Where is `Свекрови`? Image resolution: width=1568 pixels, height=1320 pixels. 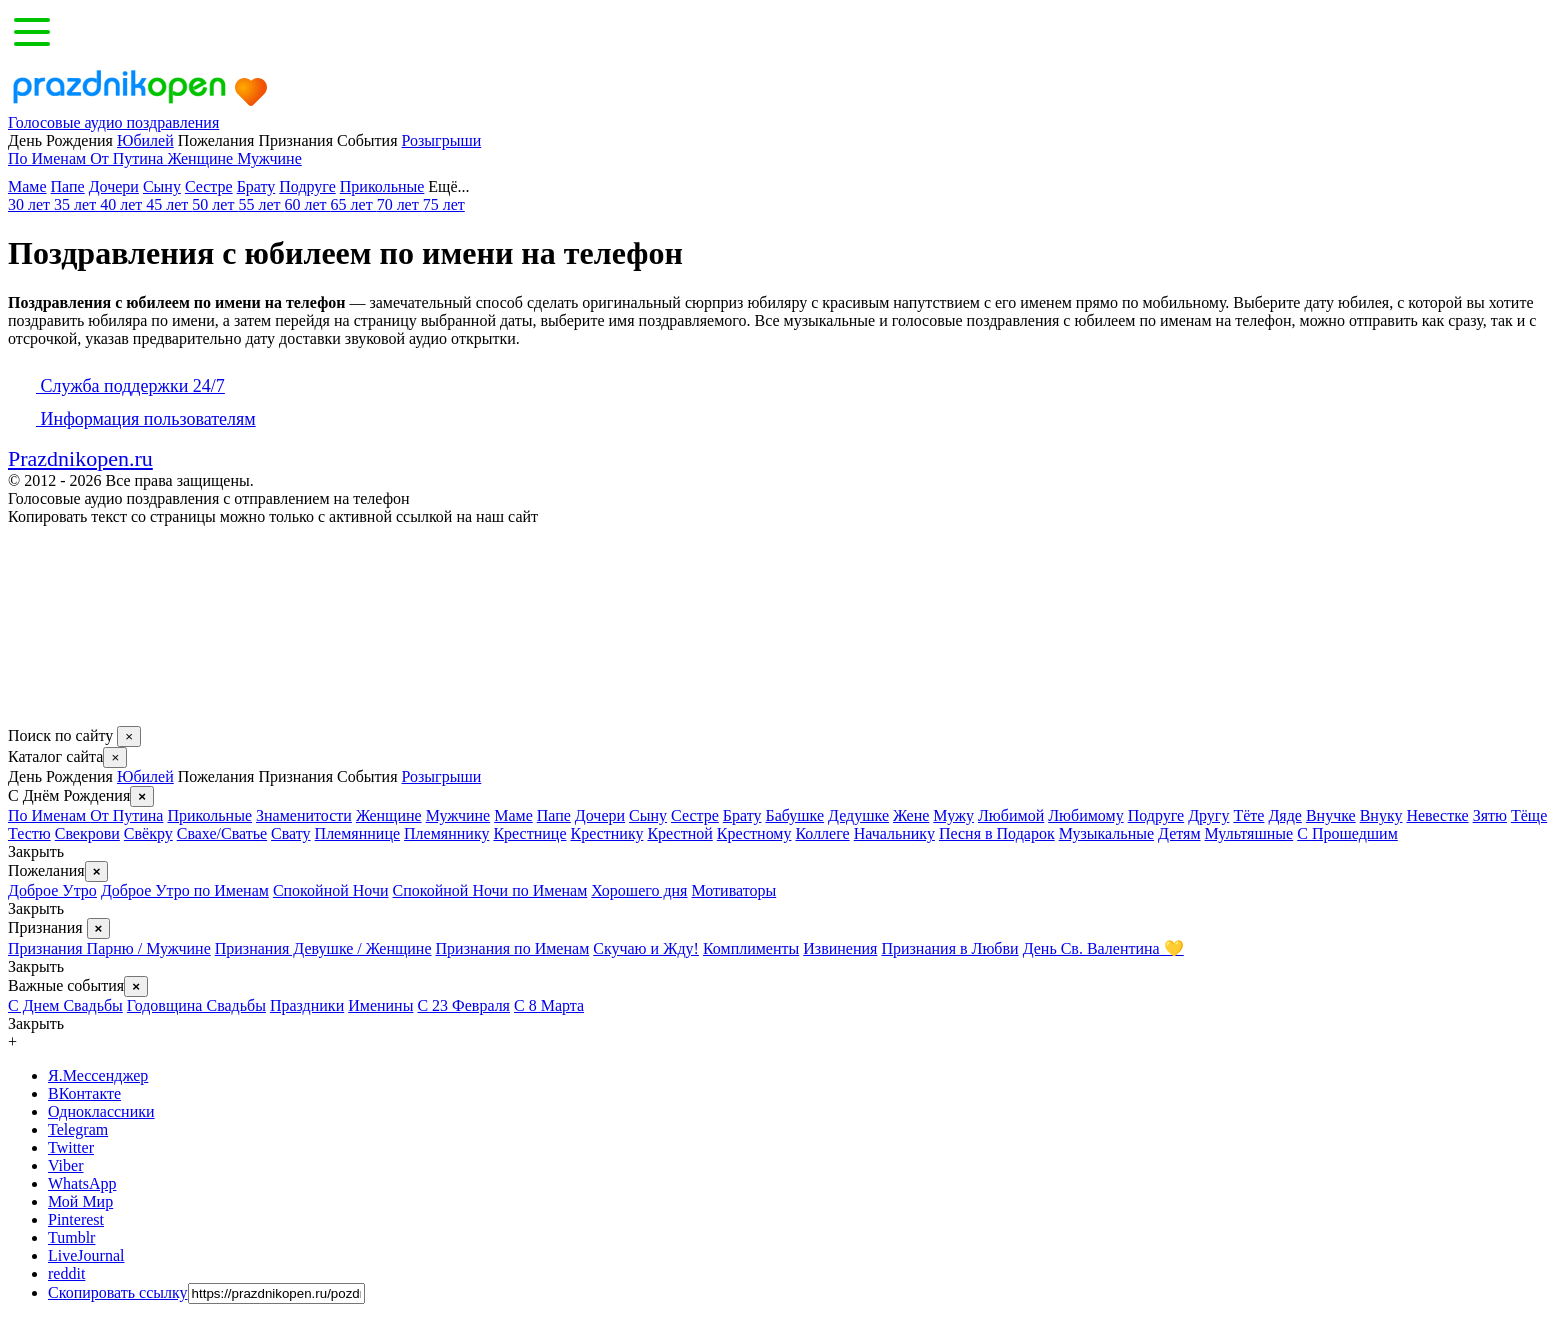
Свекрови is located at coordinates (87, 833).